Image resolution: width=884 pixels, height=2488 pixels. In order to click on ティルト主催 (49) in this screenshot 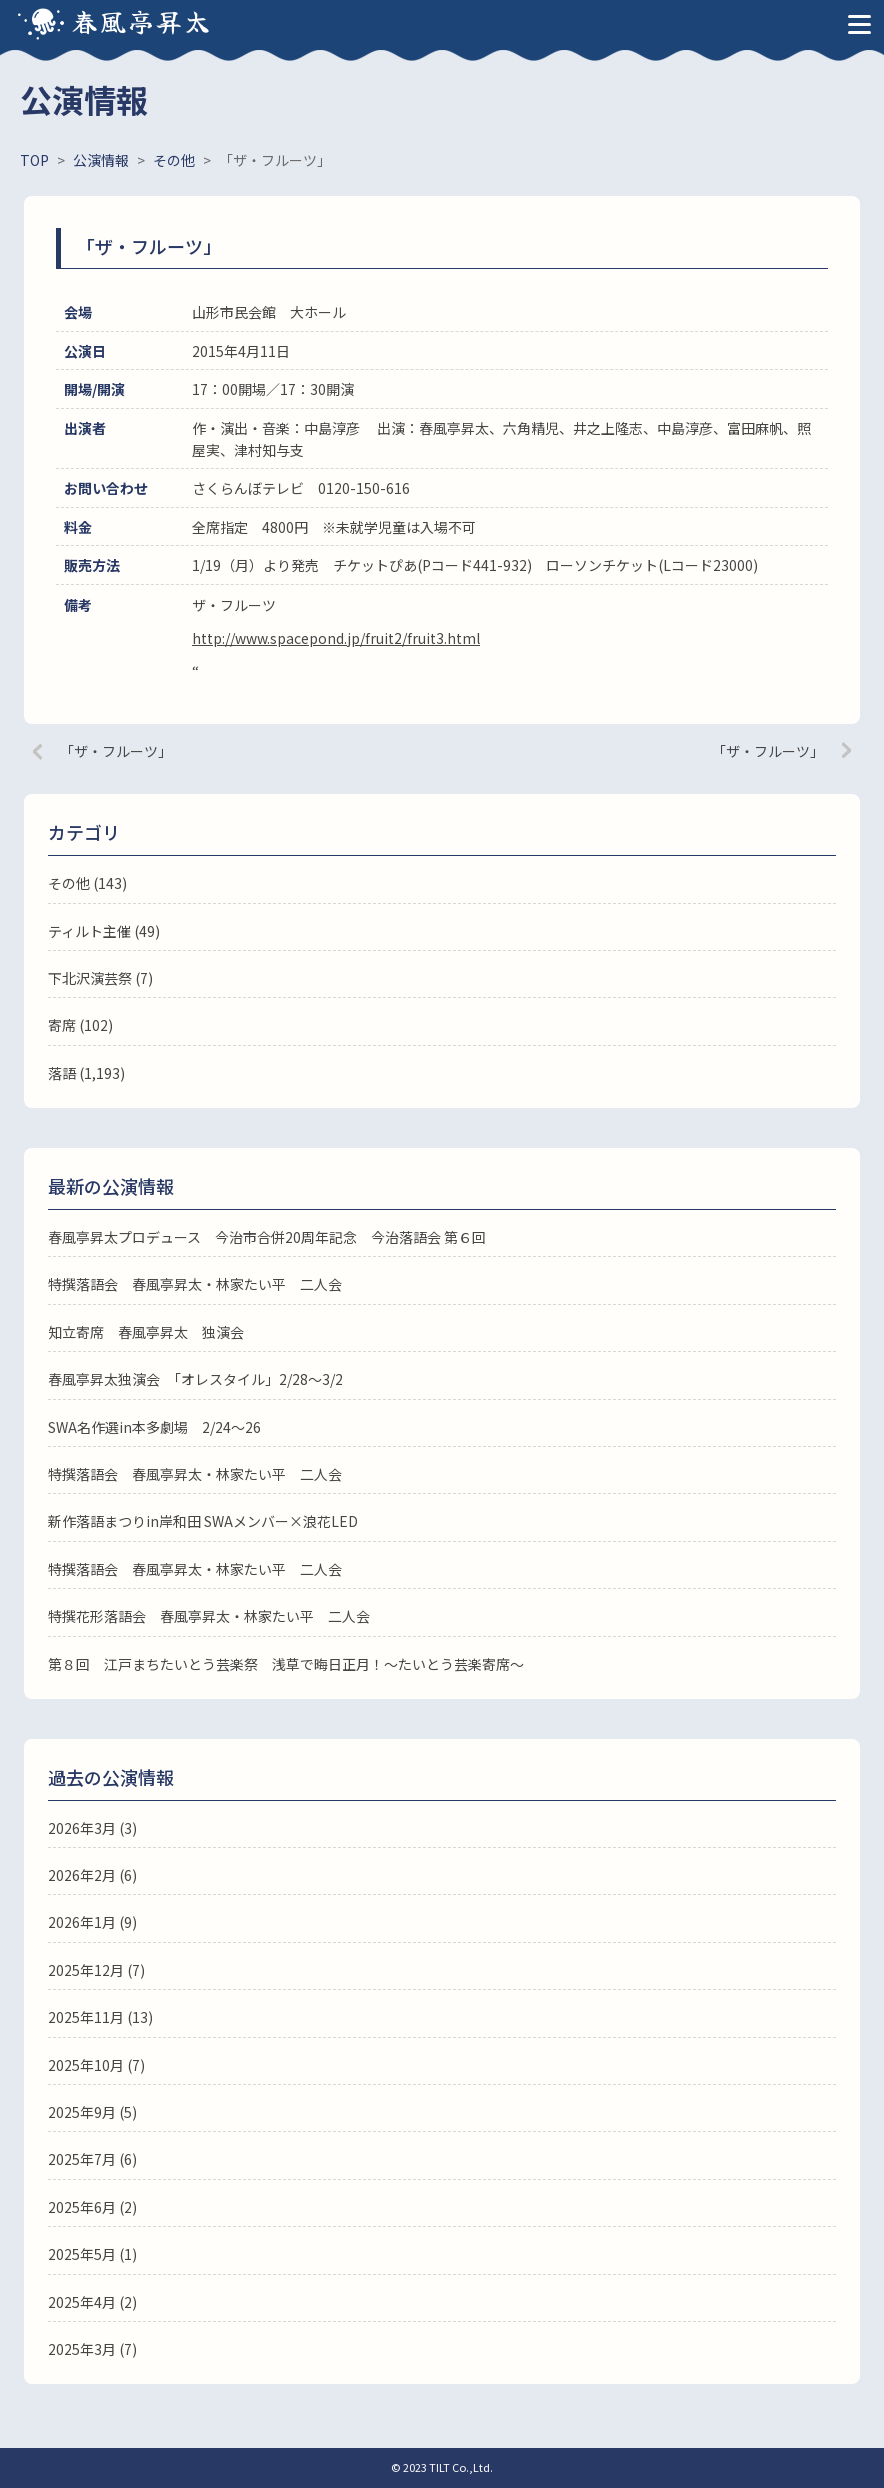, I will do `click(104, 931)`.